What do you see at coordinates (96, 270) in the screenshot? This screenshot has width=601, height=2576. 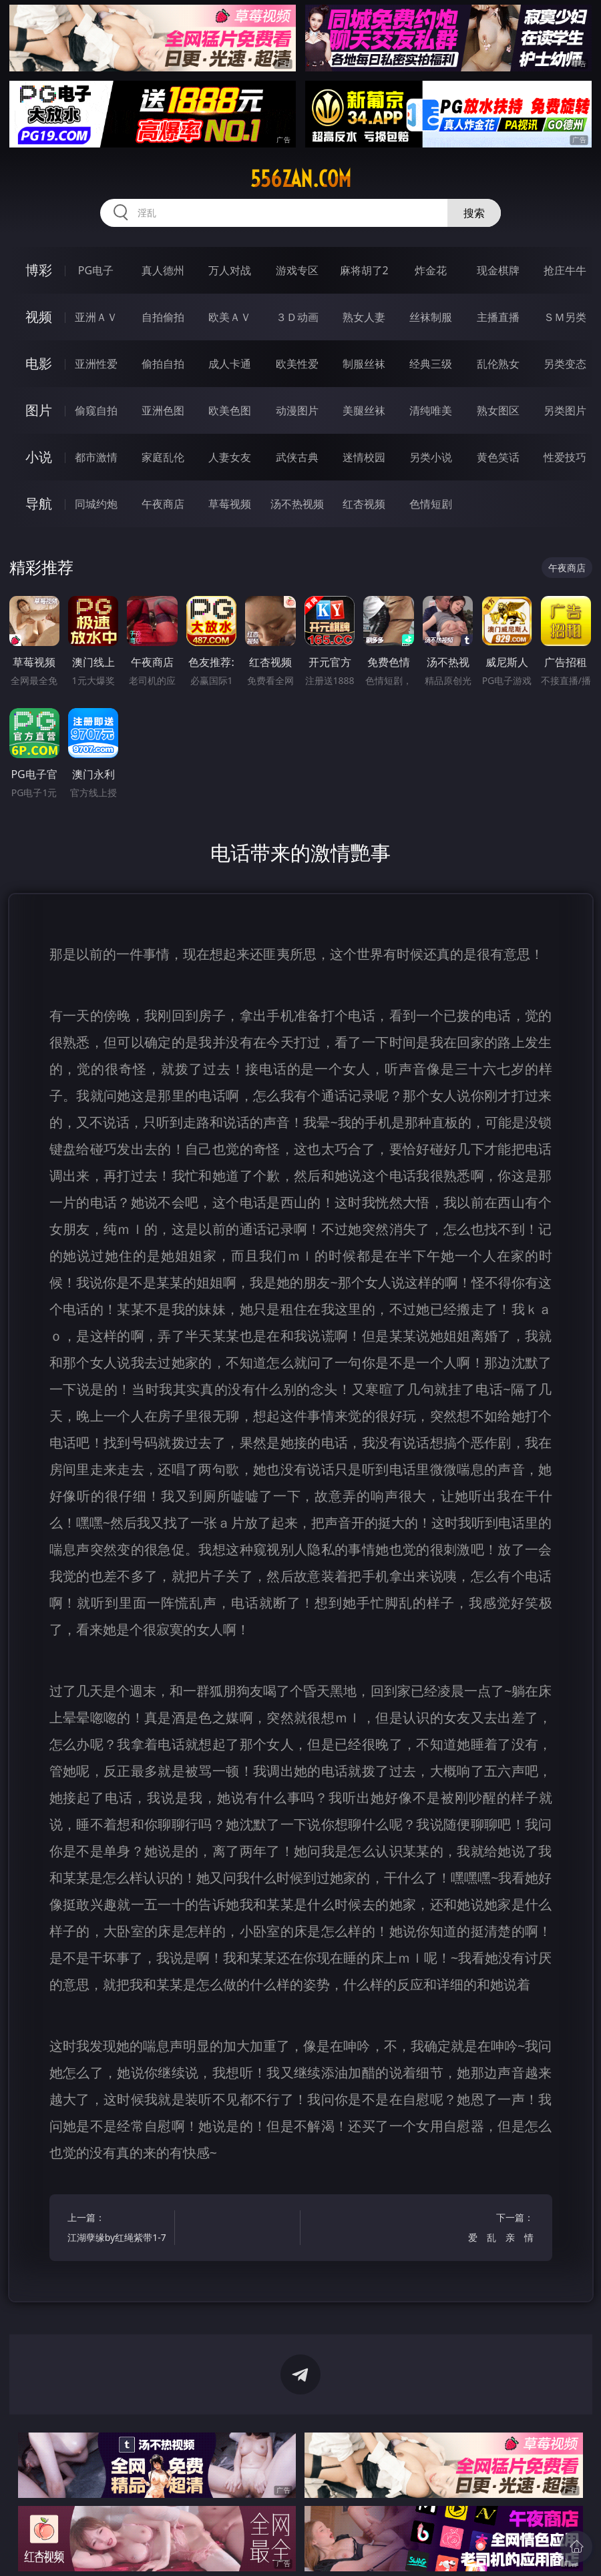 I see `PG电子` at bounding box center [96, 270].